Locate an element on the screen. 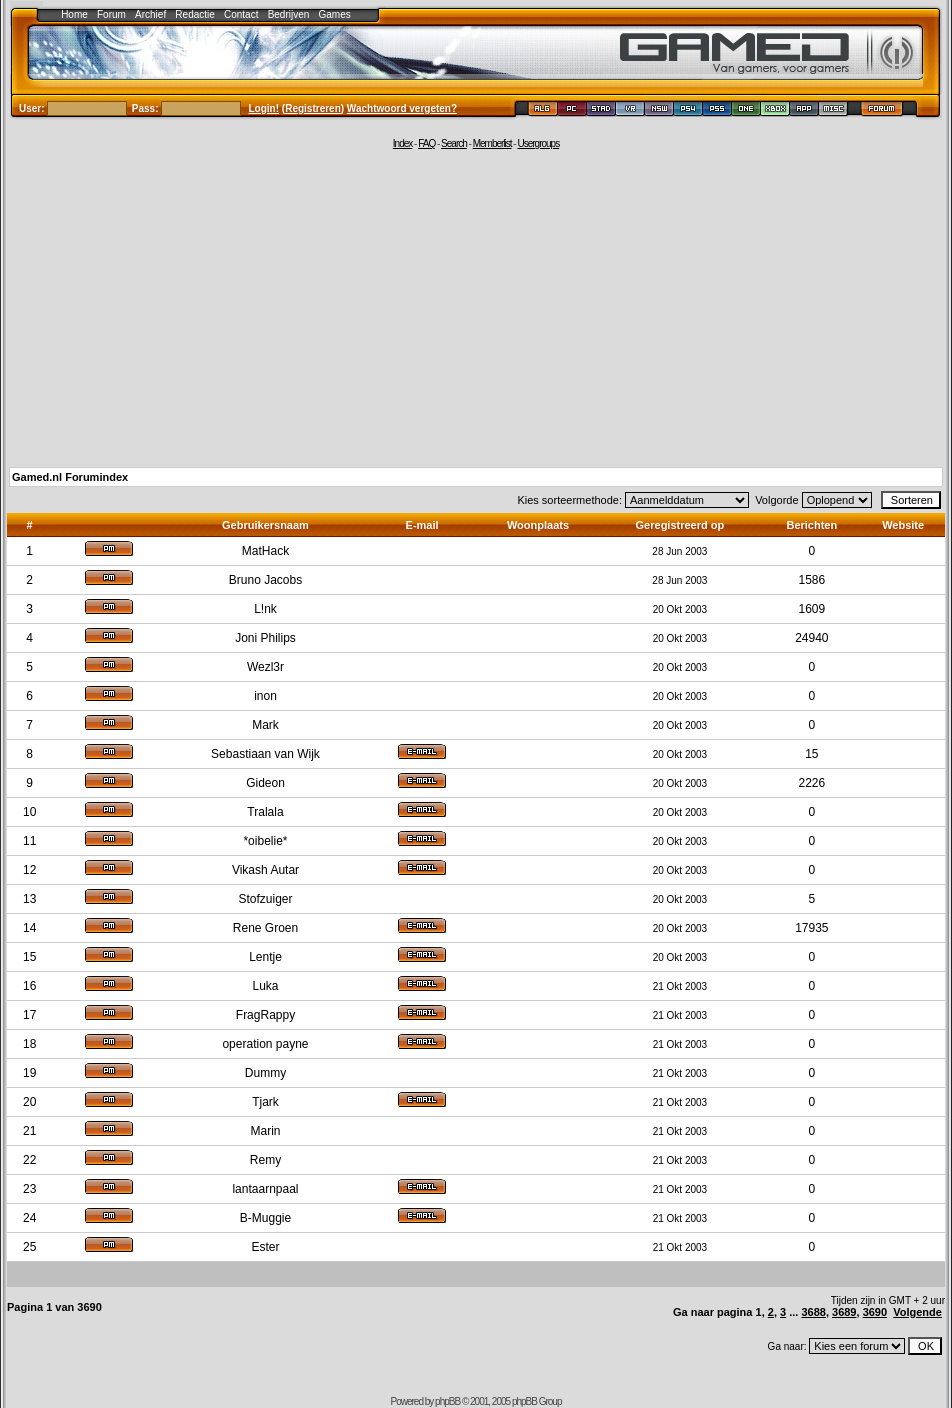 This screenshot has height=1408, width=952. *oibelie* is located at coordinates (265, 841).